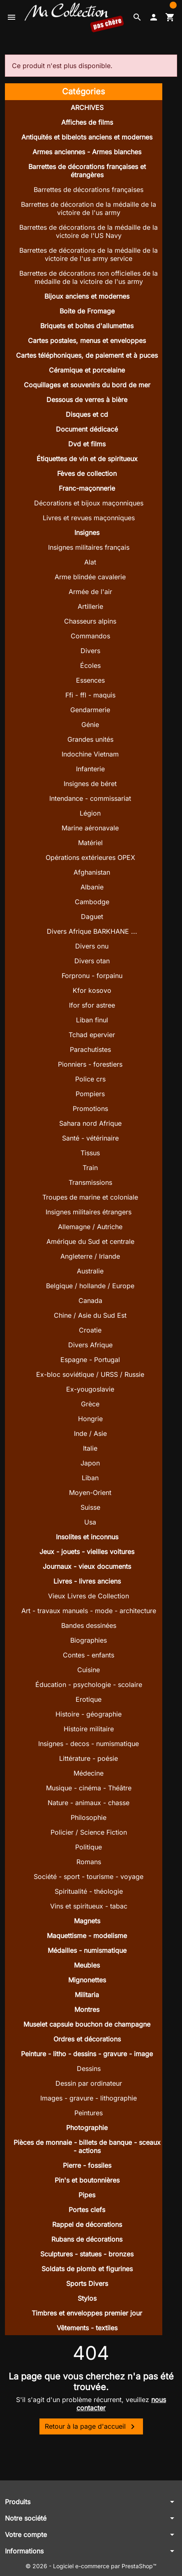 This screenshot has height=2576, width=182. What do you see at coordinates (90, 1507) in the screenshot?
I see `Suisse` at bounding box center [90, 1507].